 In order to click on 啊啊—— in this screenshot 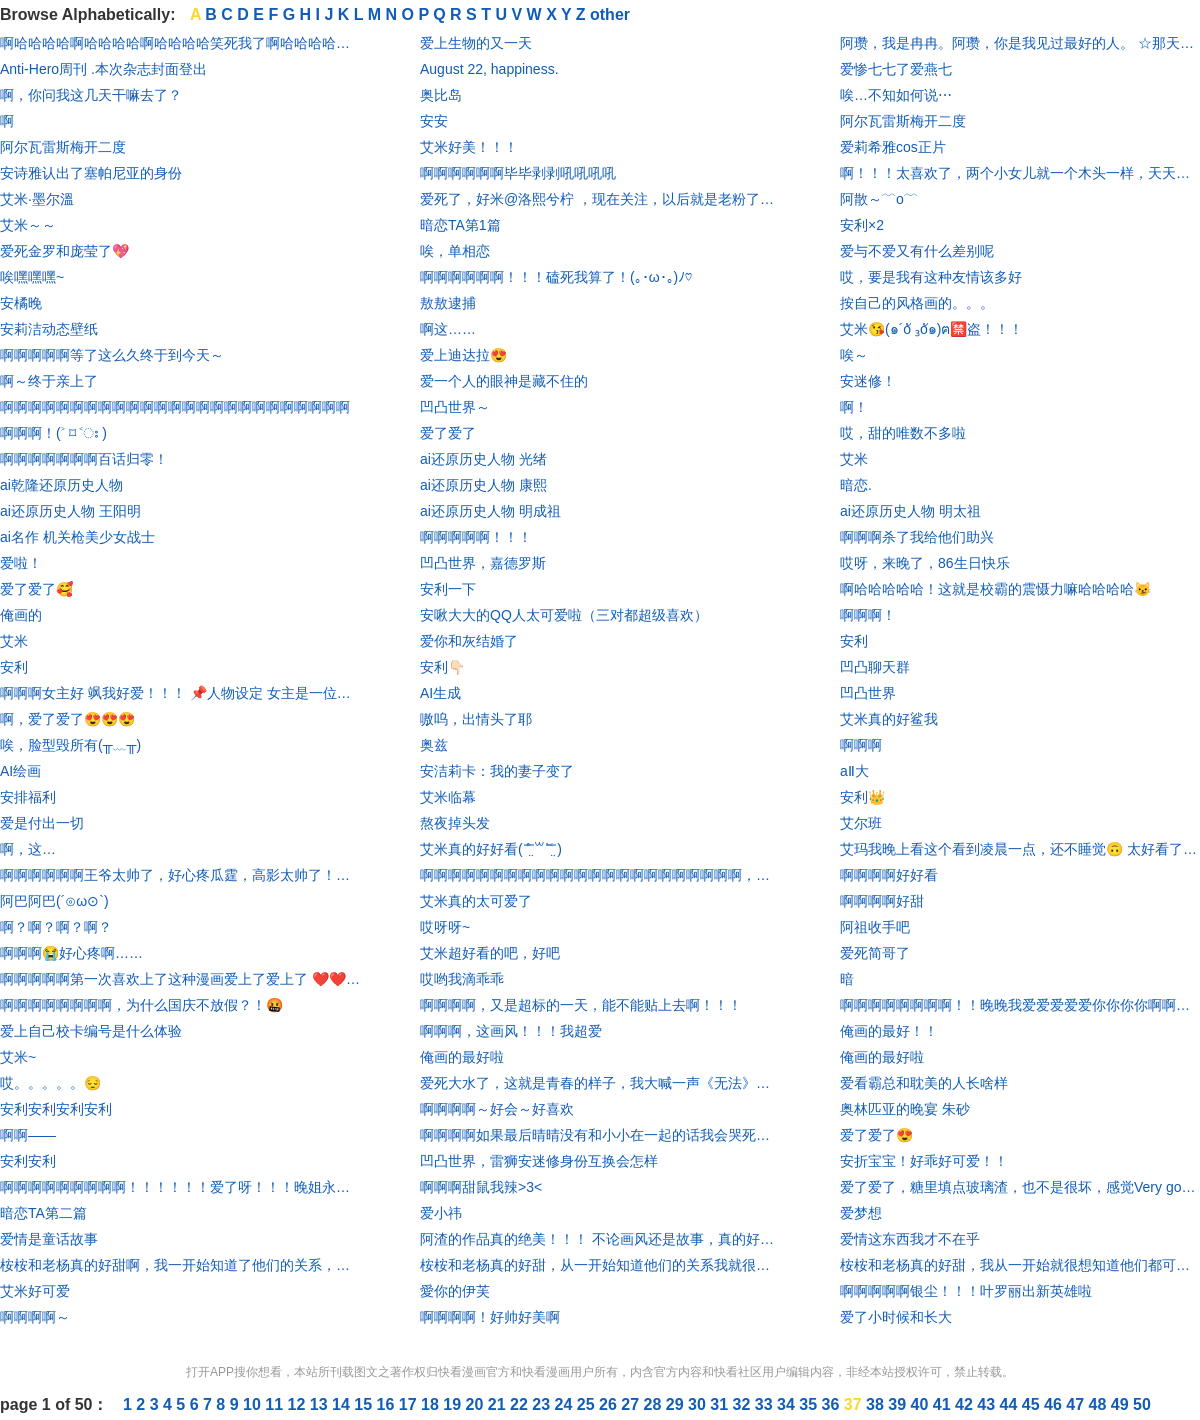, I will do `click(28, 1135)`.